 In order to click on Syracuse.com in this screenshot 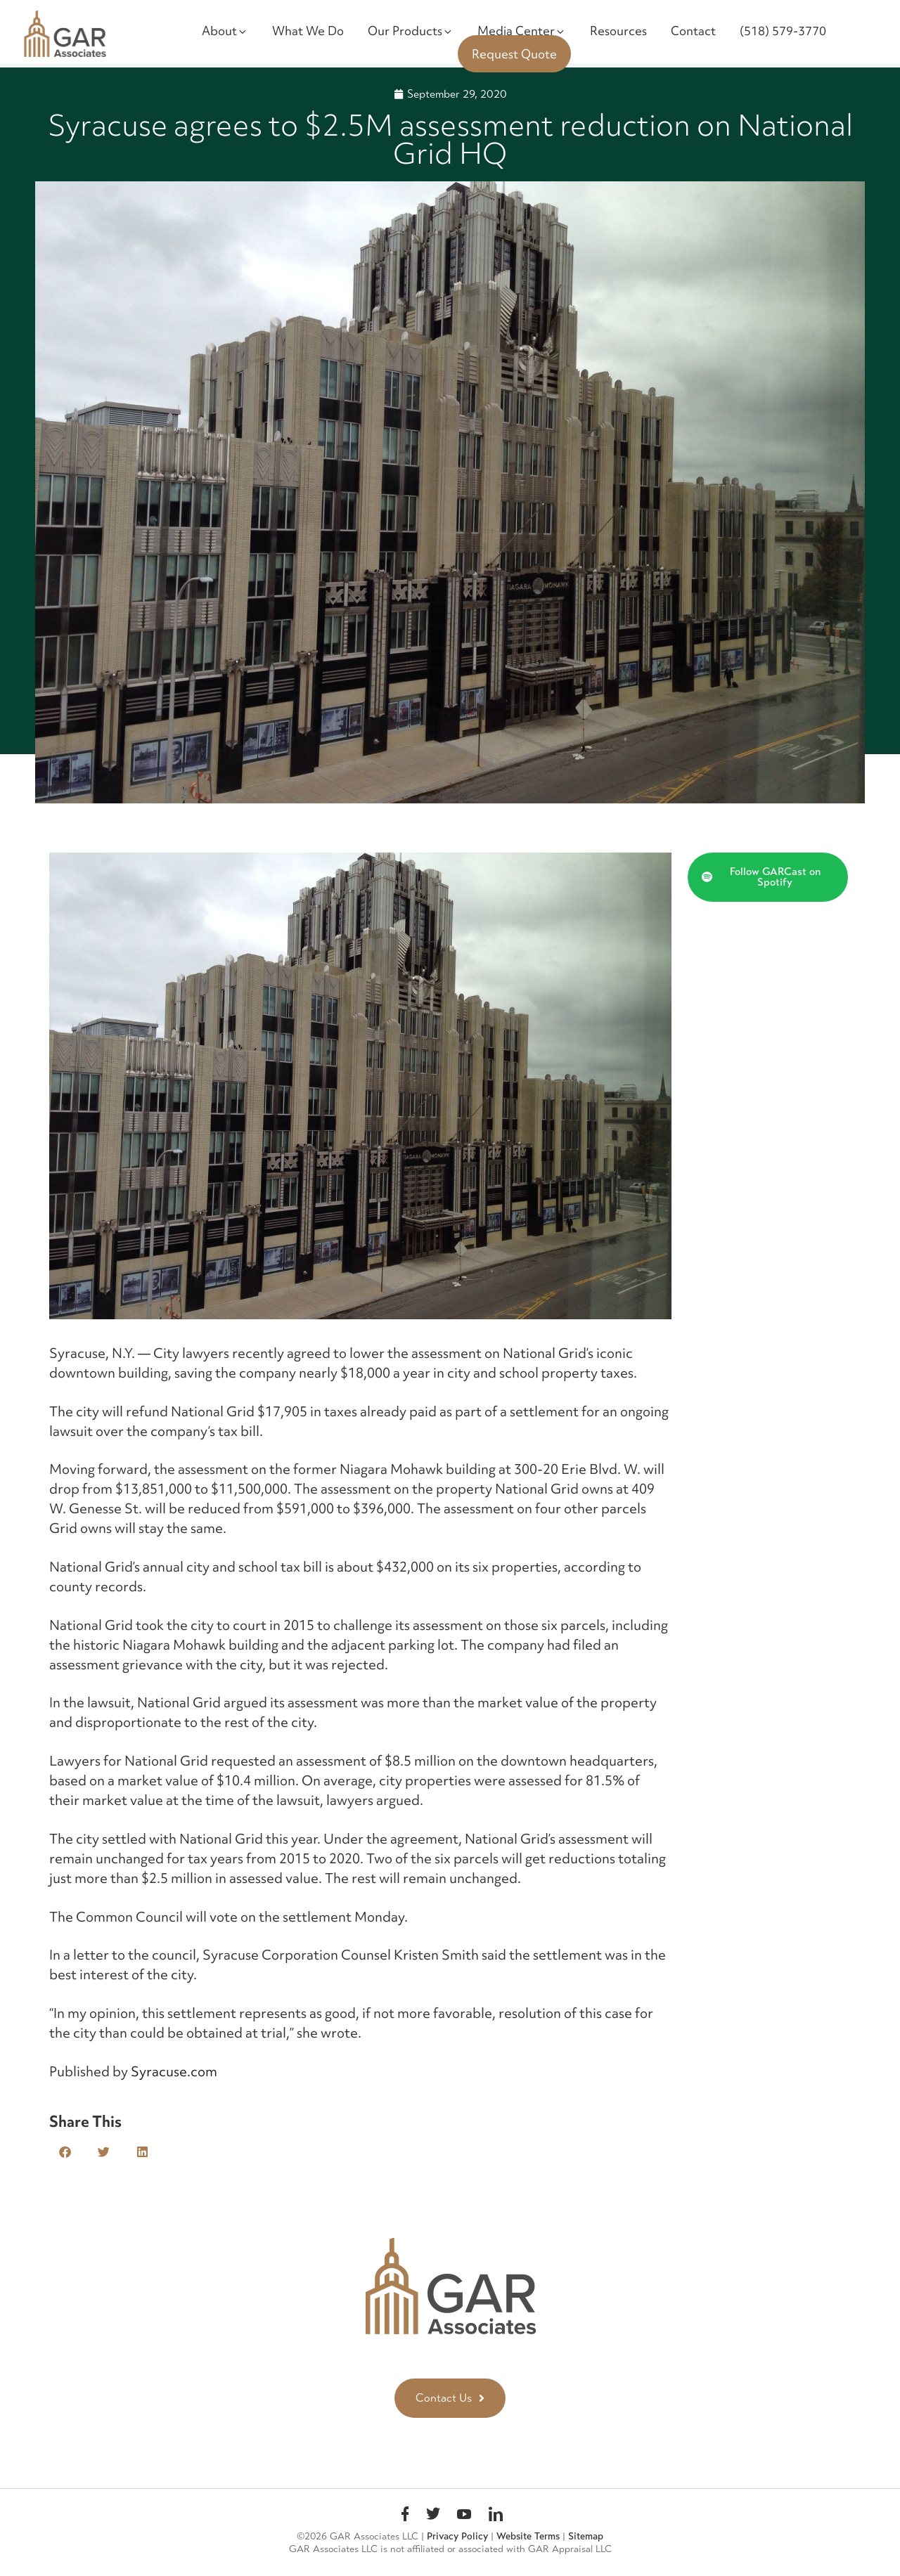, I will do `click(174, 2071)`.